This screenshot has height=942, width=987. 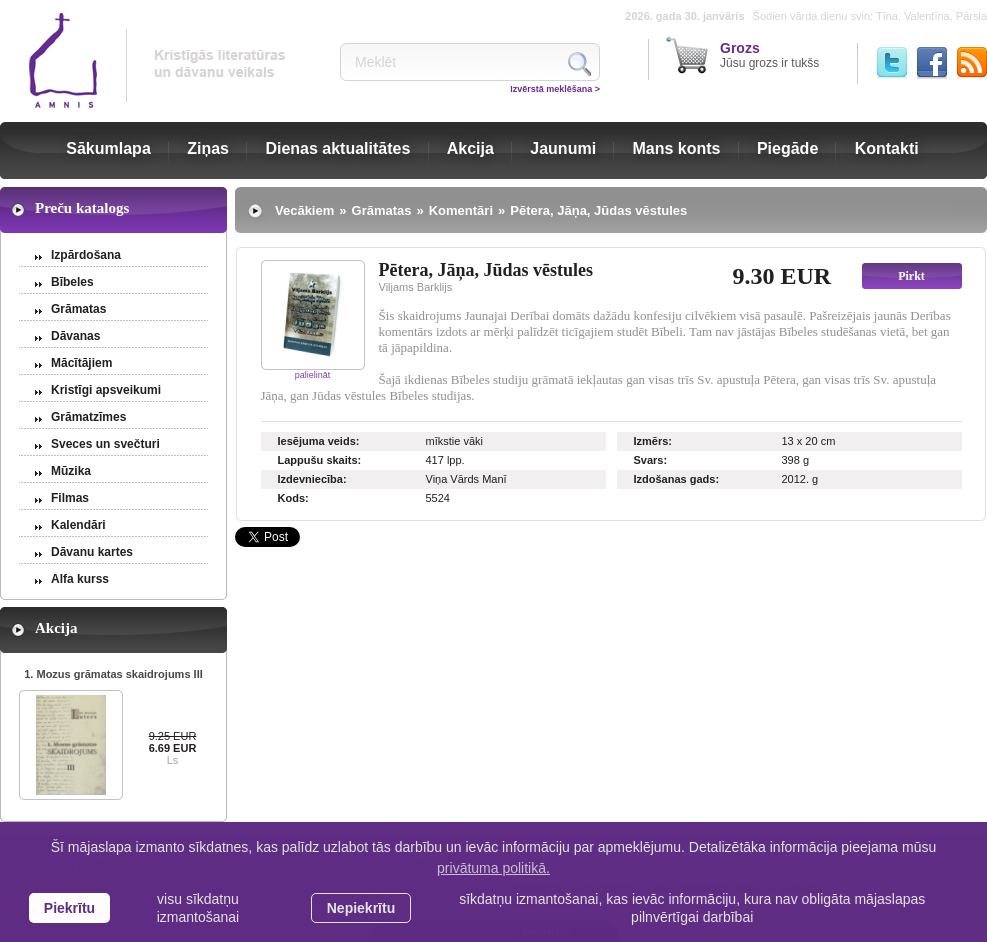 What do you see at coordinates (653, 441) in the screenshot?
I see `Izmērs:` at bounding box center [653, 441].